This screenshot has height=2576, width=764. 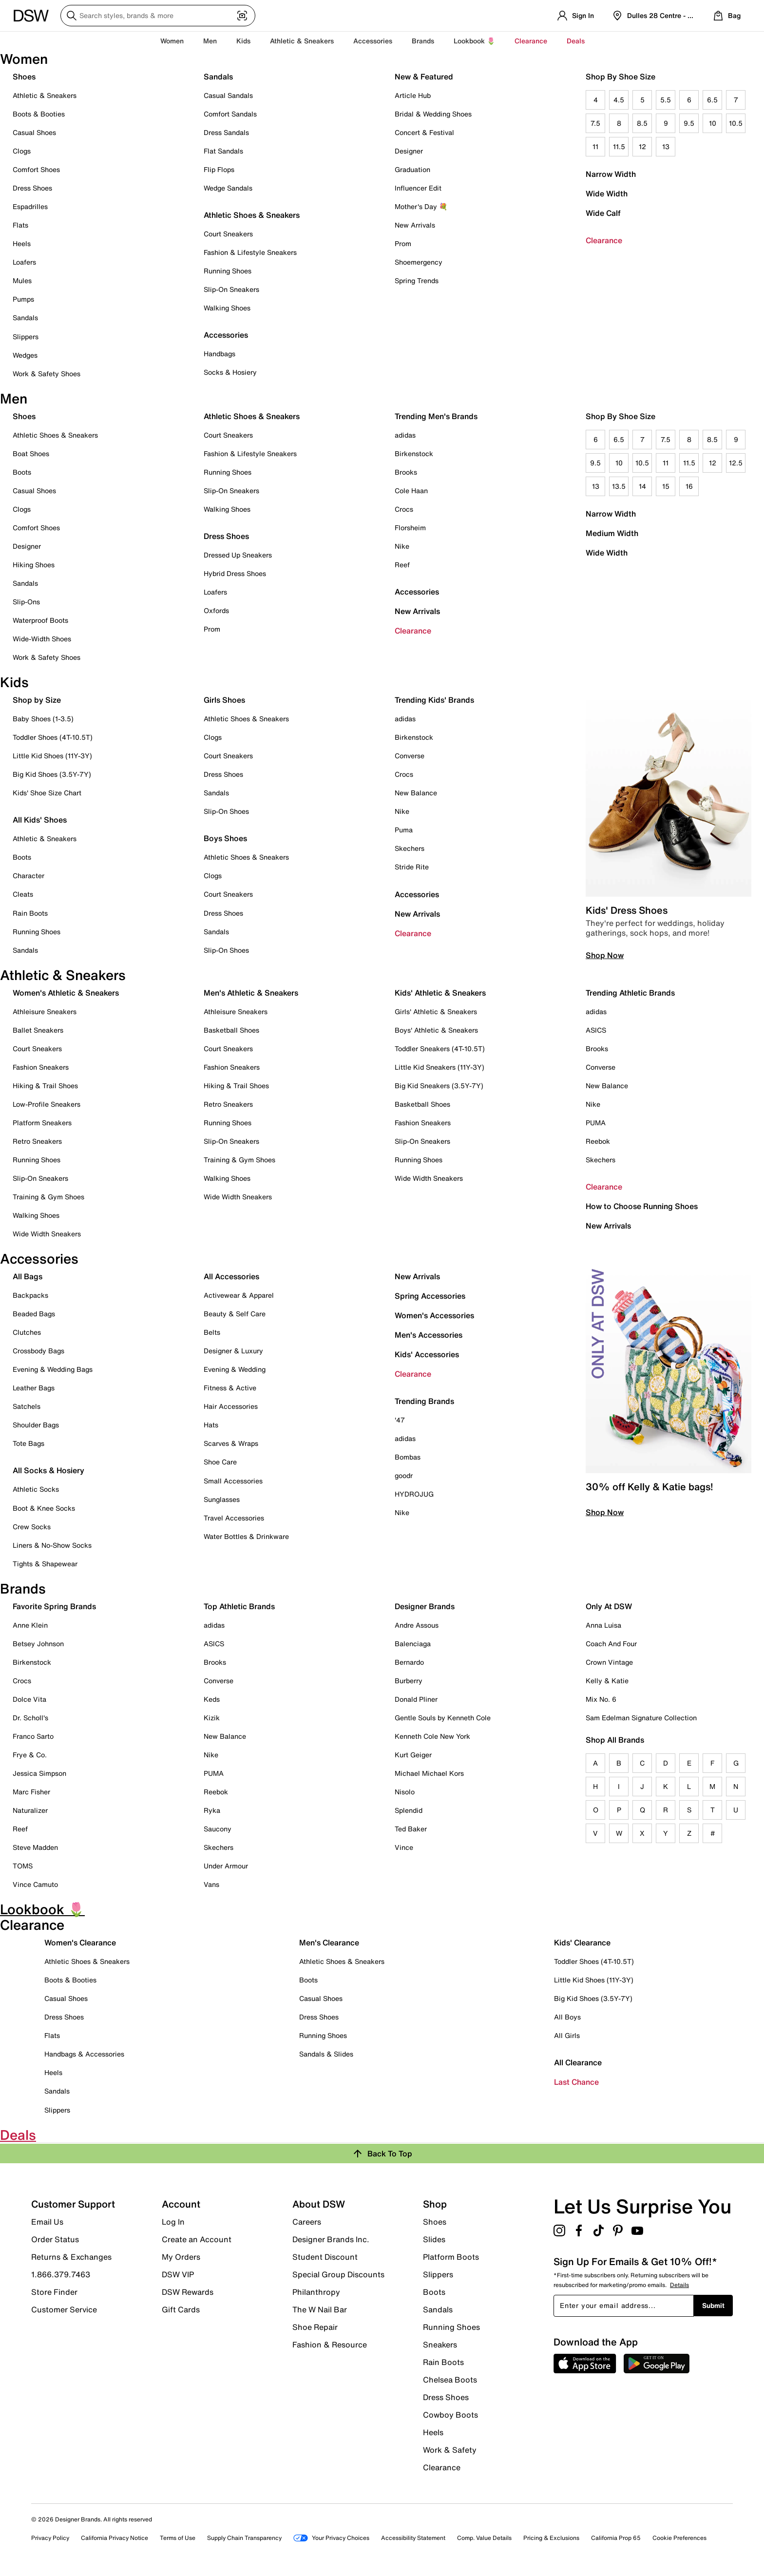 I want to click on Satchels, so click(x=26, y=1406).